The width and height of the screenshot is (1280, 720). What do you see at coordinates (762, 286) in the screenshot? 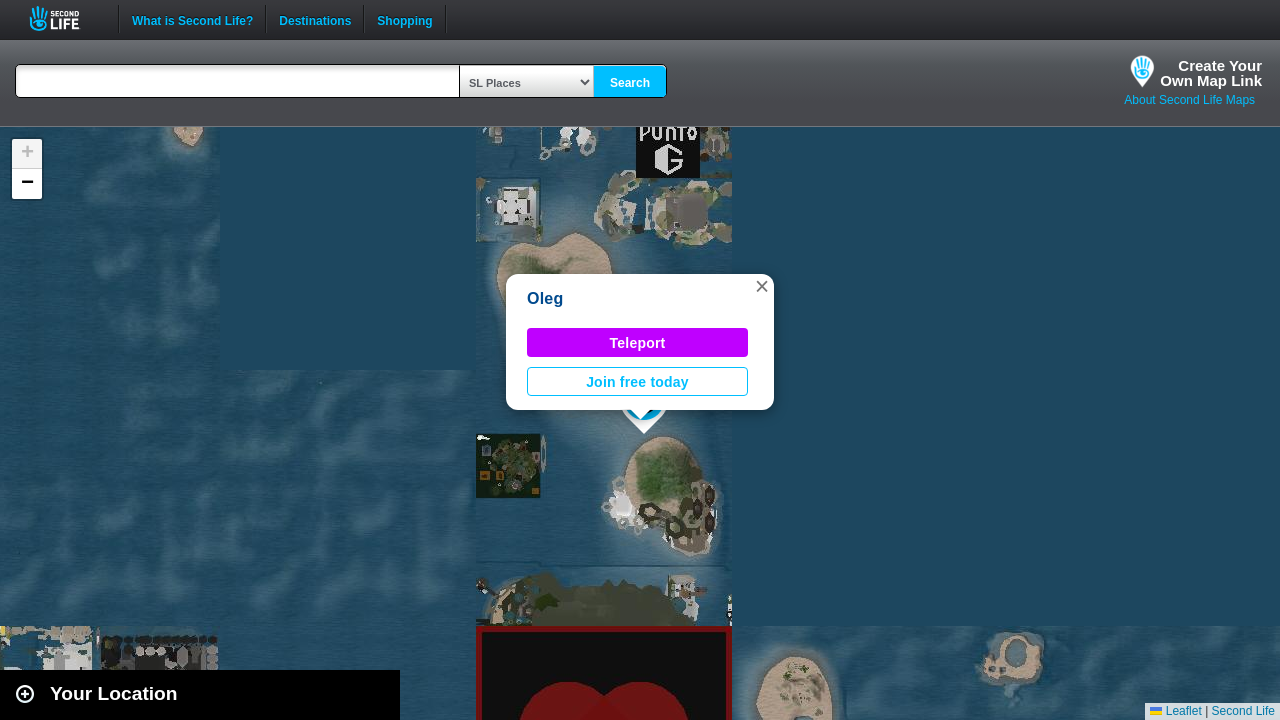
I see `[button]` at bounding box center [762, 286].